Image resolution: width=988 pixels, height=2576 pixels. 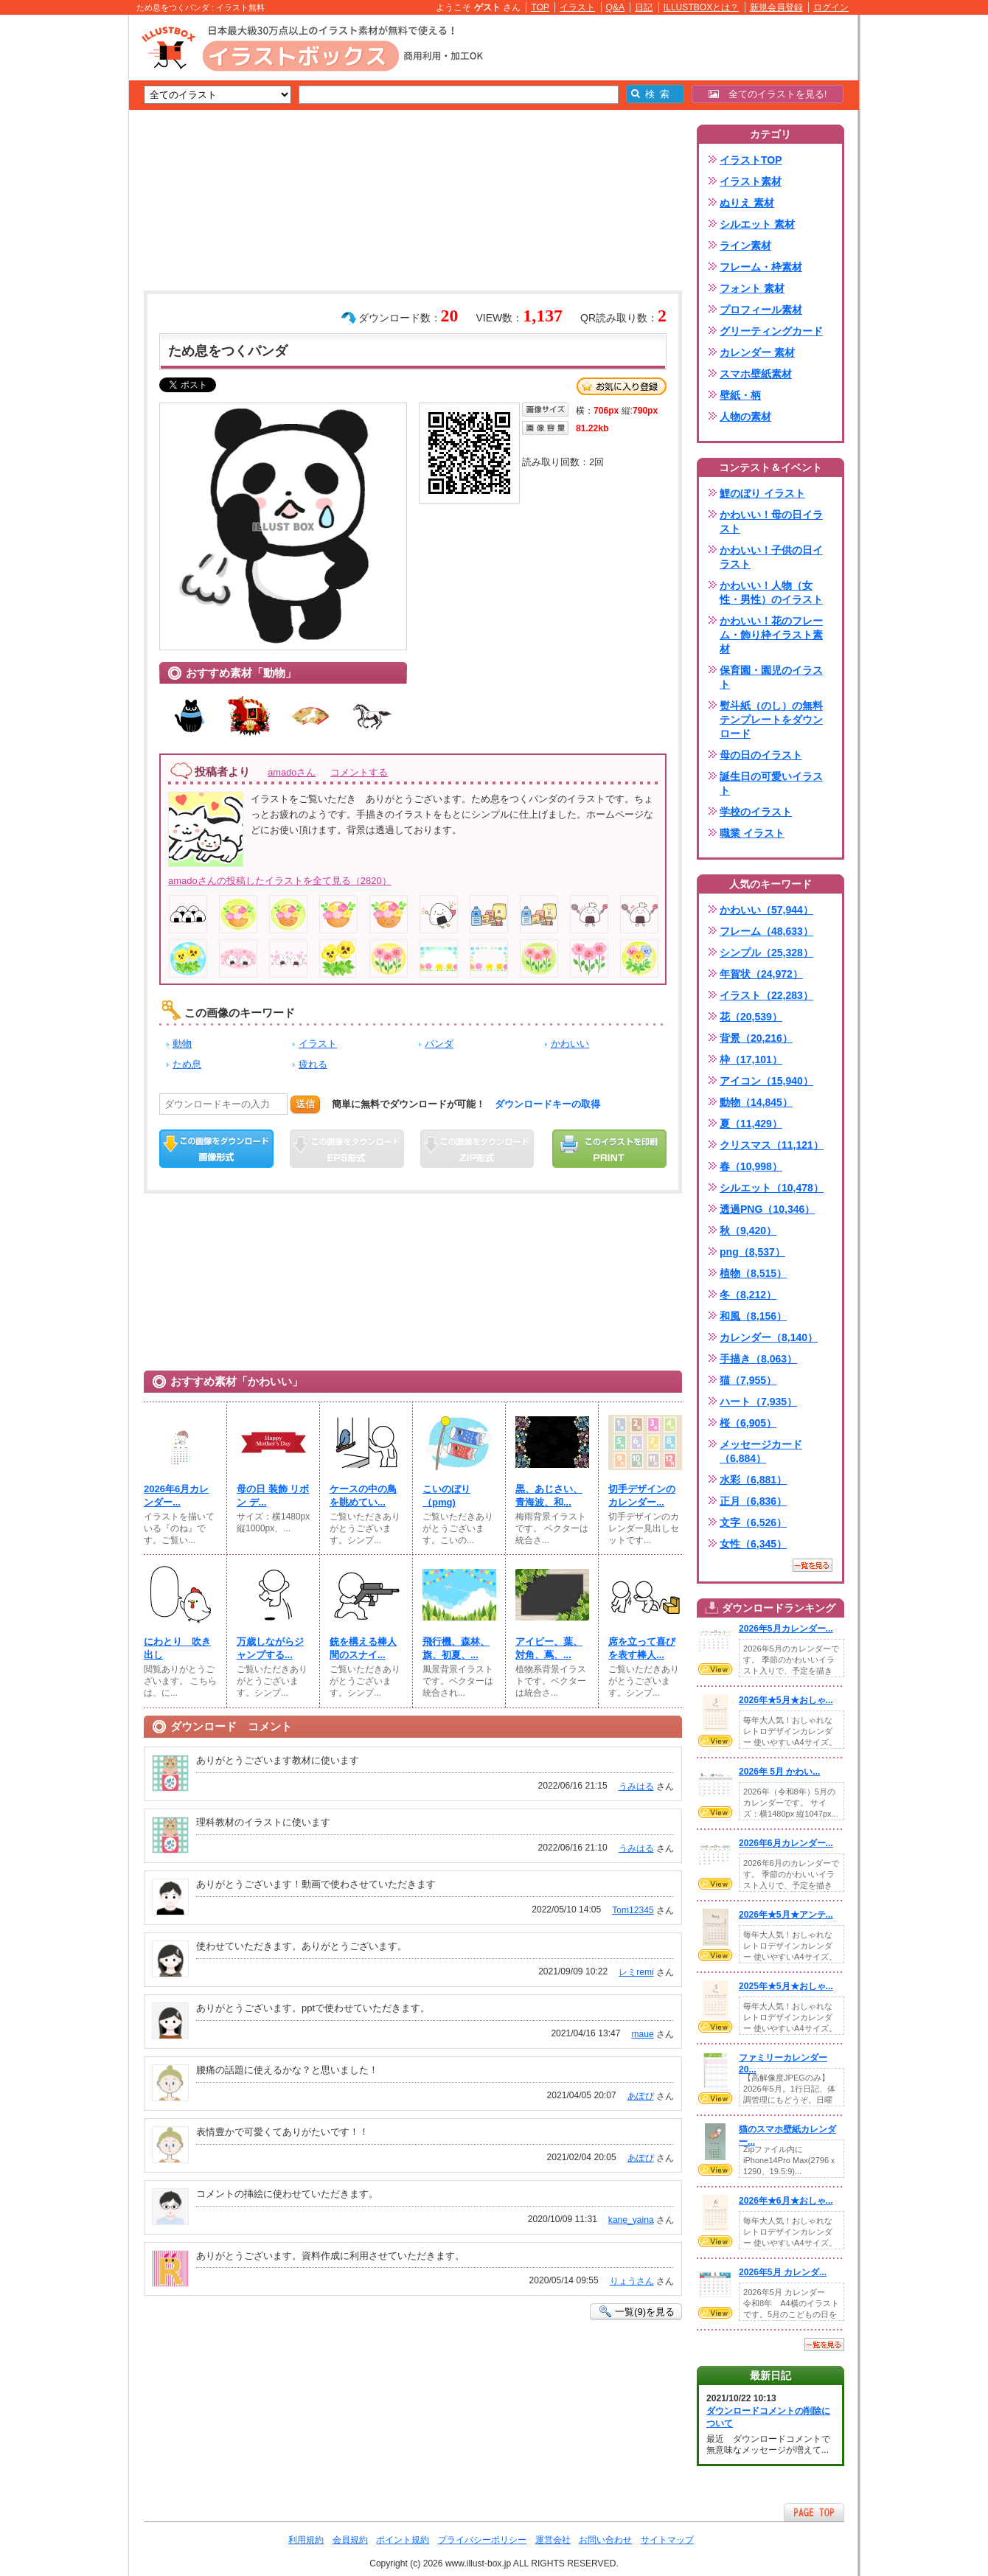 I want to click on メッセージカード（6,884）, so click(x=761, y=1451).